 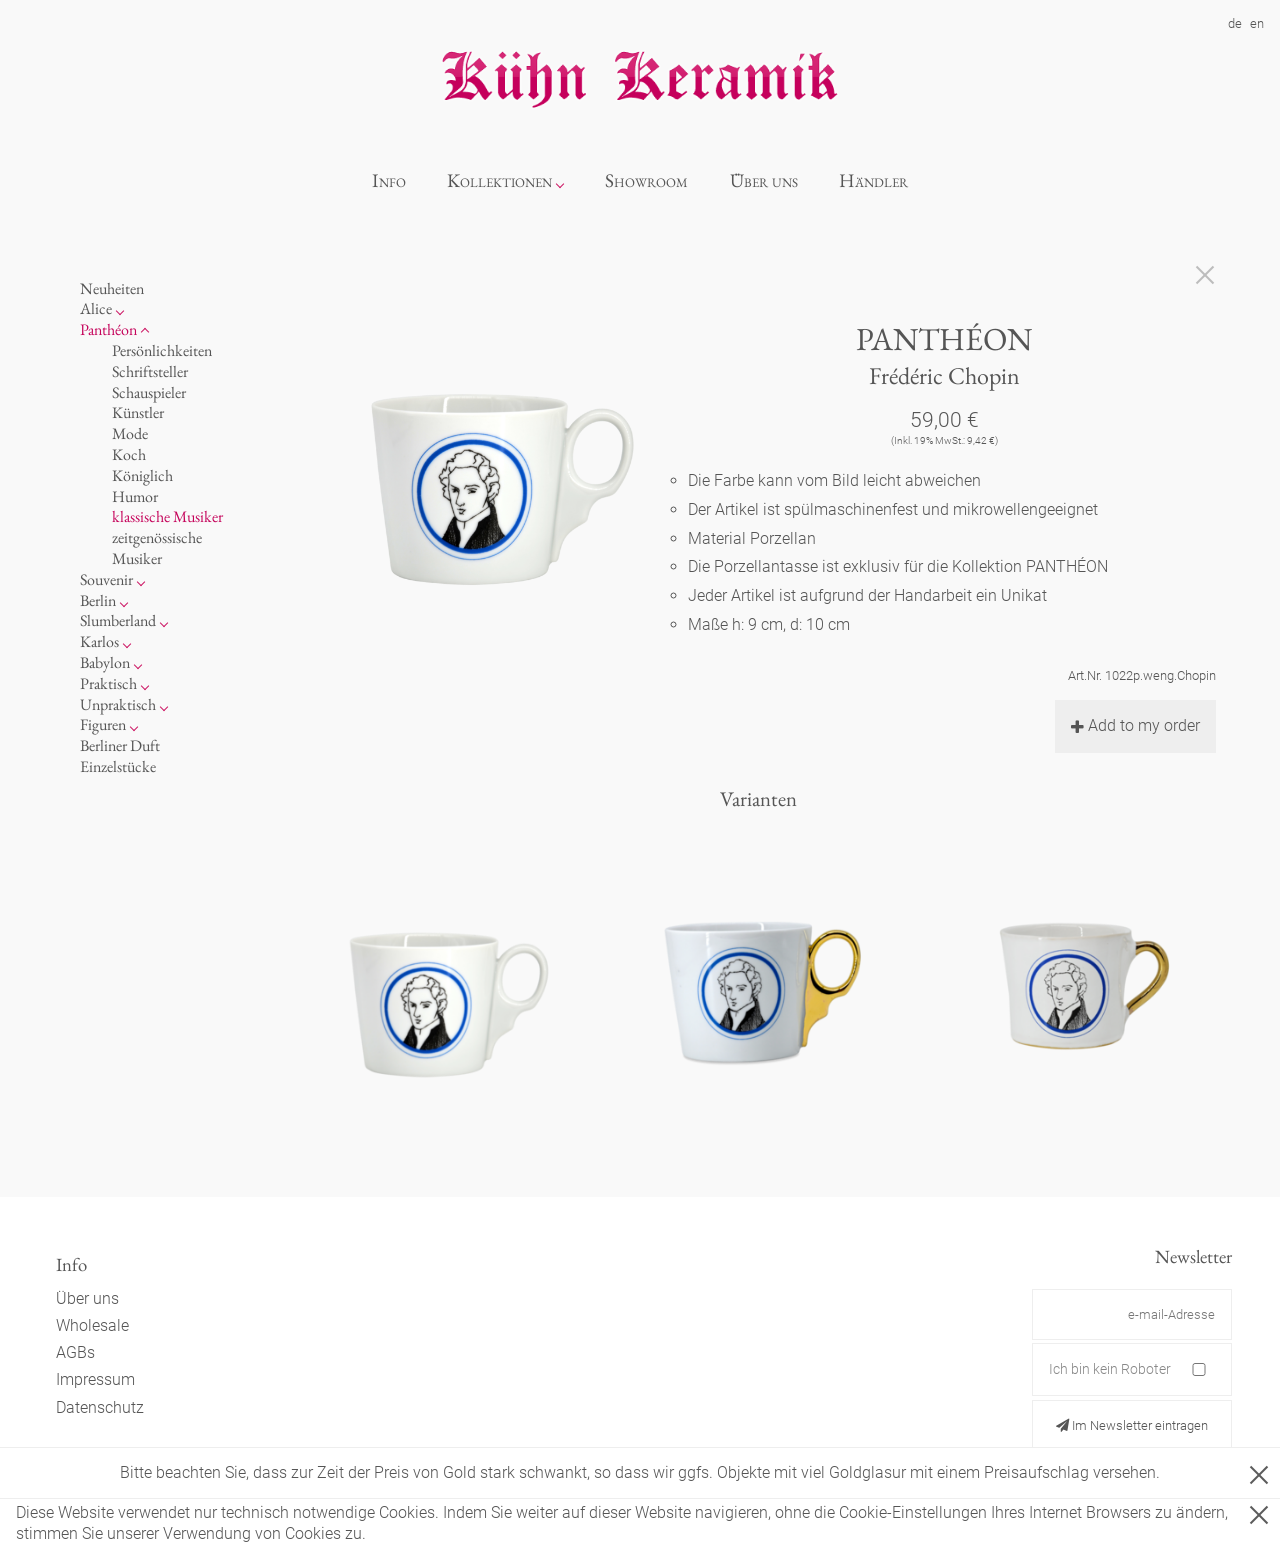 What do you see at coordinates (75, 1352) in the screenshot?
I see `AGBs` at bounding box center [75, 1352].